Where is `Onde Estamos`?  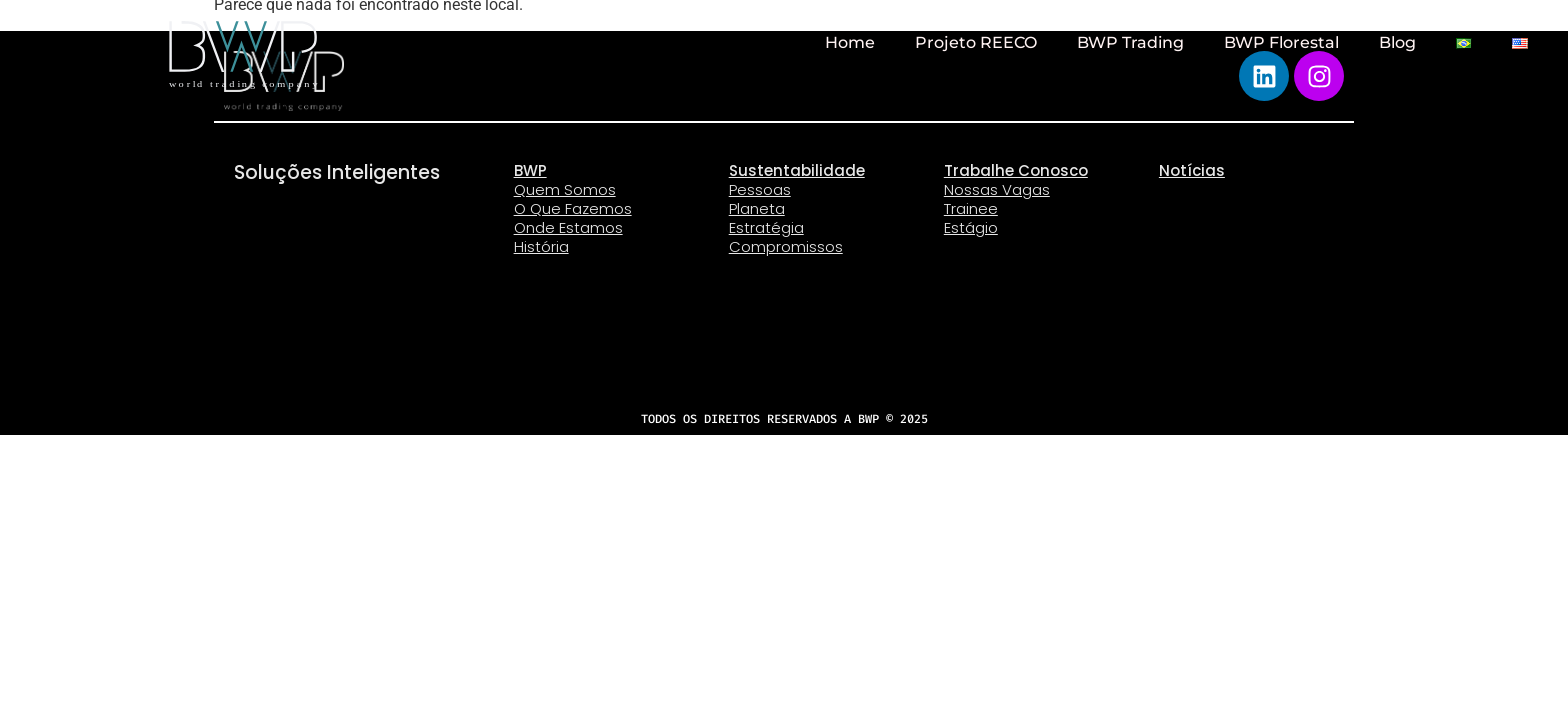
Onde Estamos is located at coordinates (568, 227).